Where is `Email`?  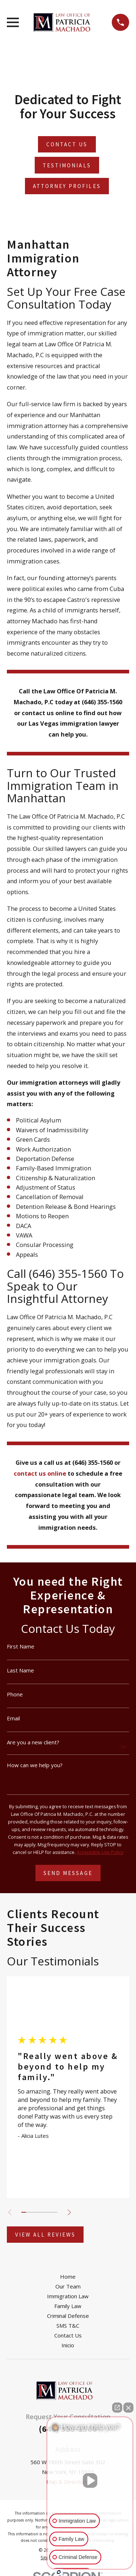 Email is located at coordinates (13, 1718).